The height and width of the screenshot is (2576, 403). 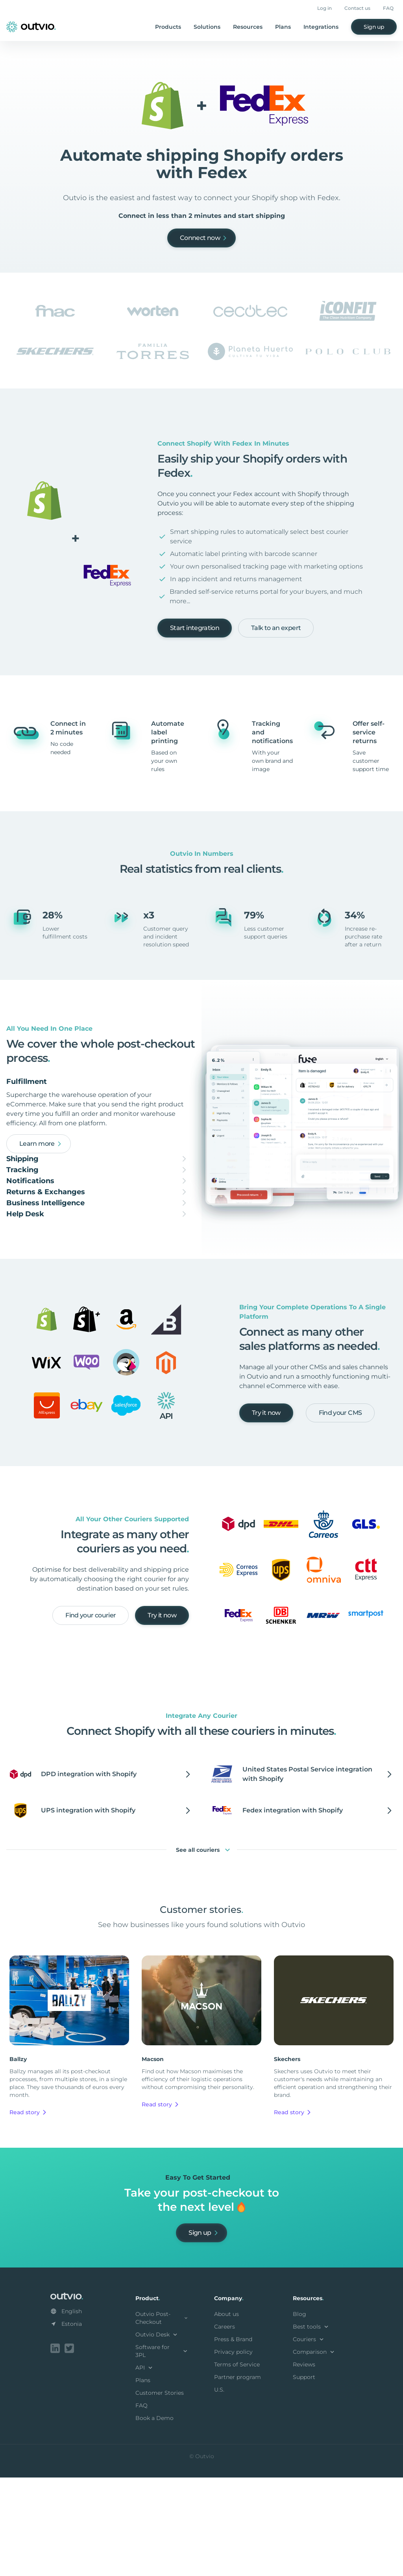 What do you see at coordinates (226, 2414) in the screenshot?
I see `About us` at bounding box center [226, 2414].